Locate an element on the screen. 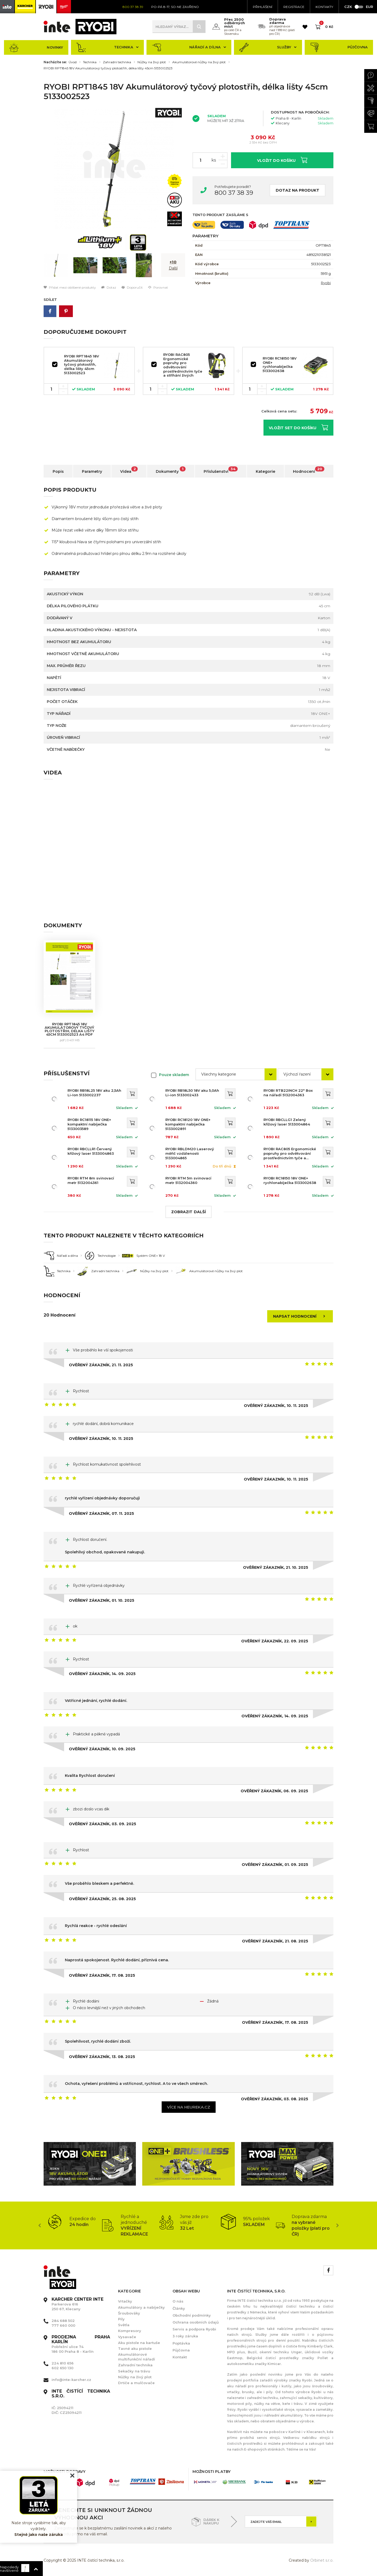 Image resolution: width=377 pixels, height=2576 pixels. Aku pistole na kartuše is located at coordinates (139, 2343).